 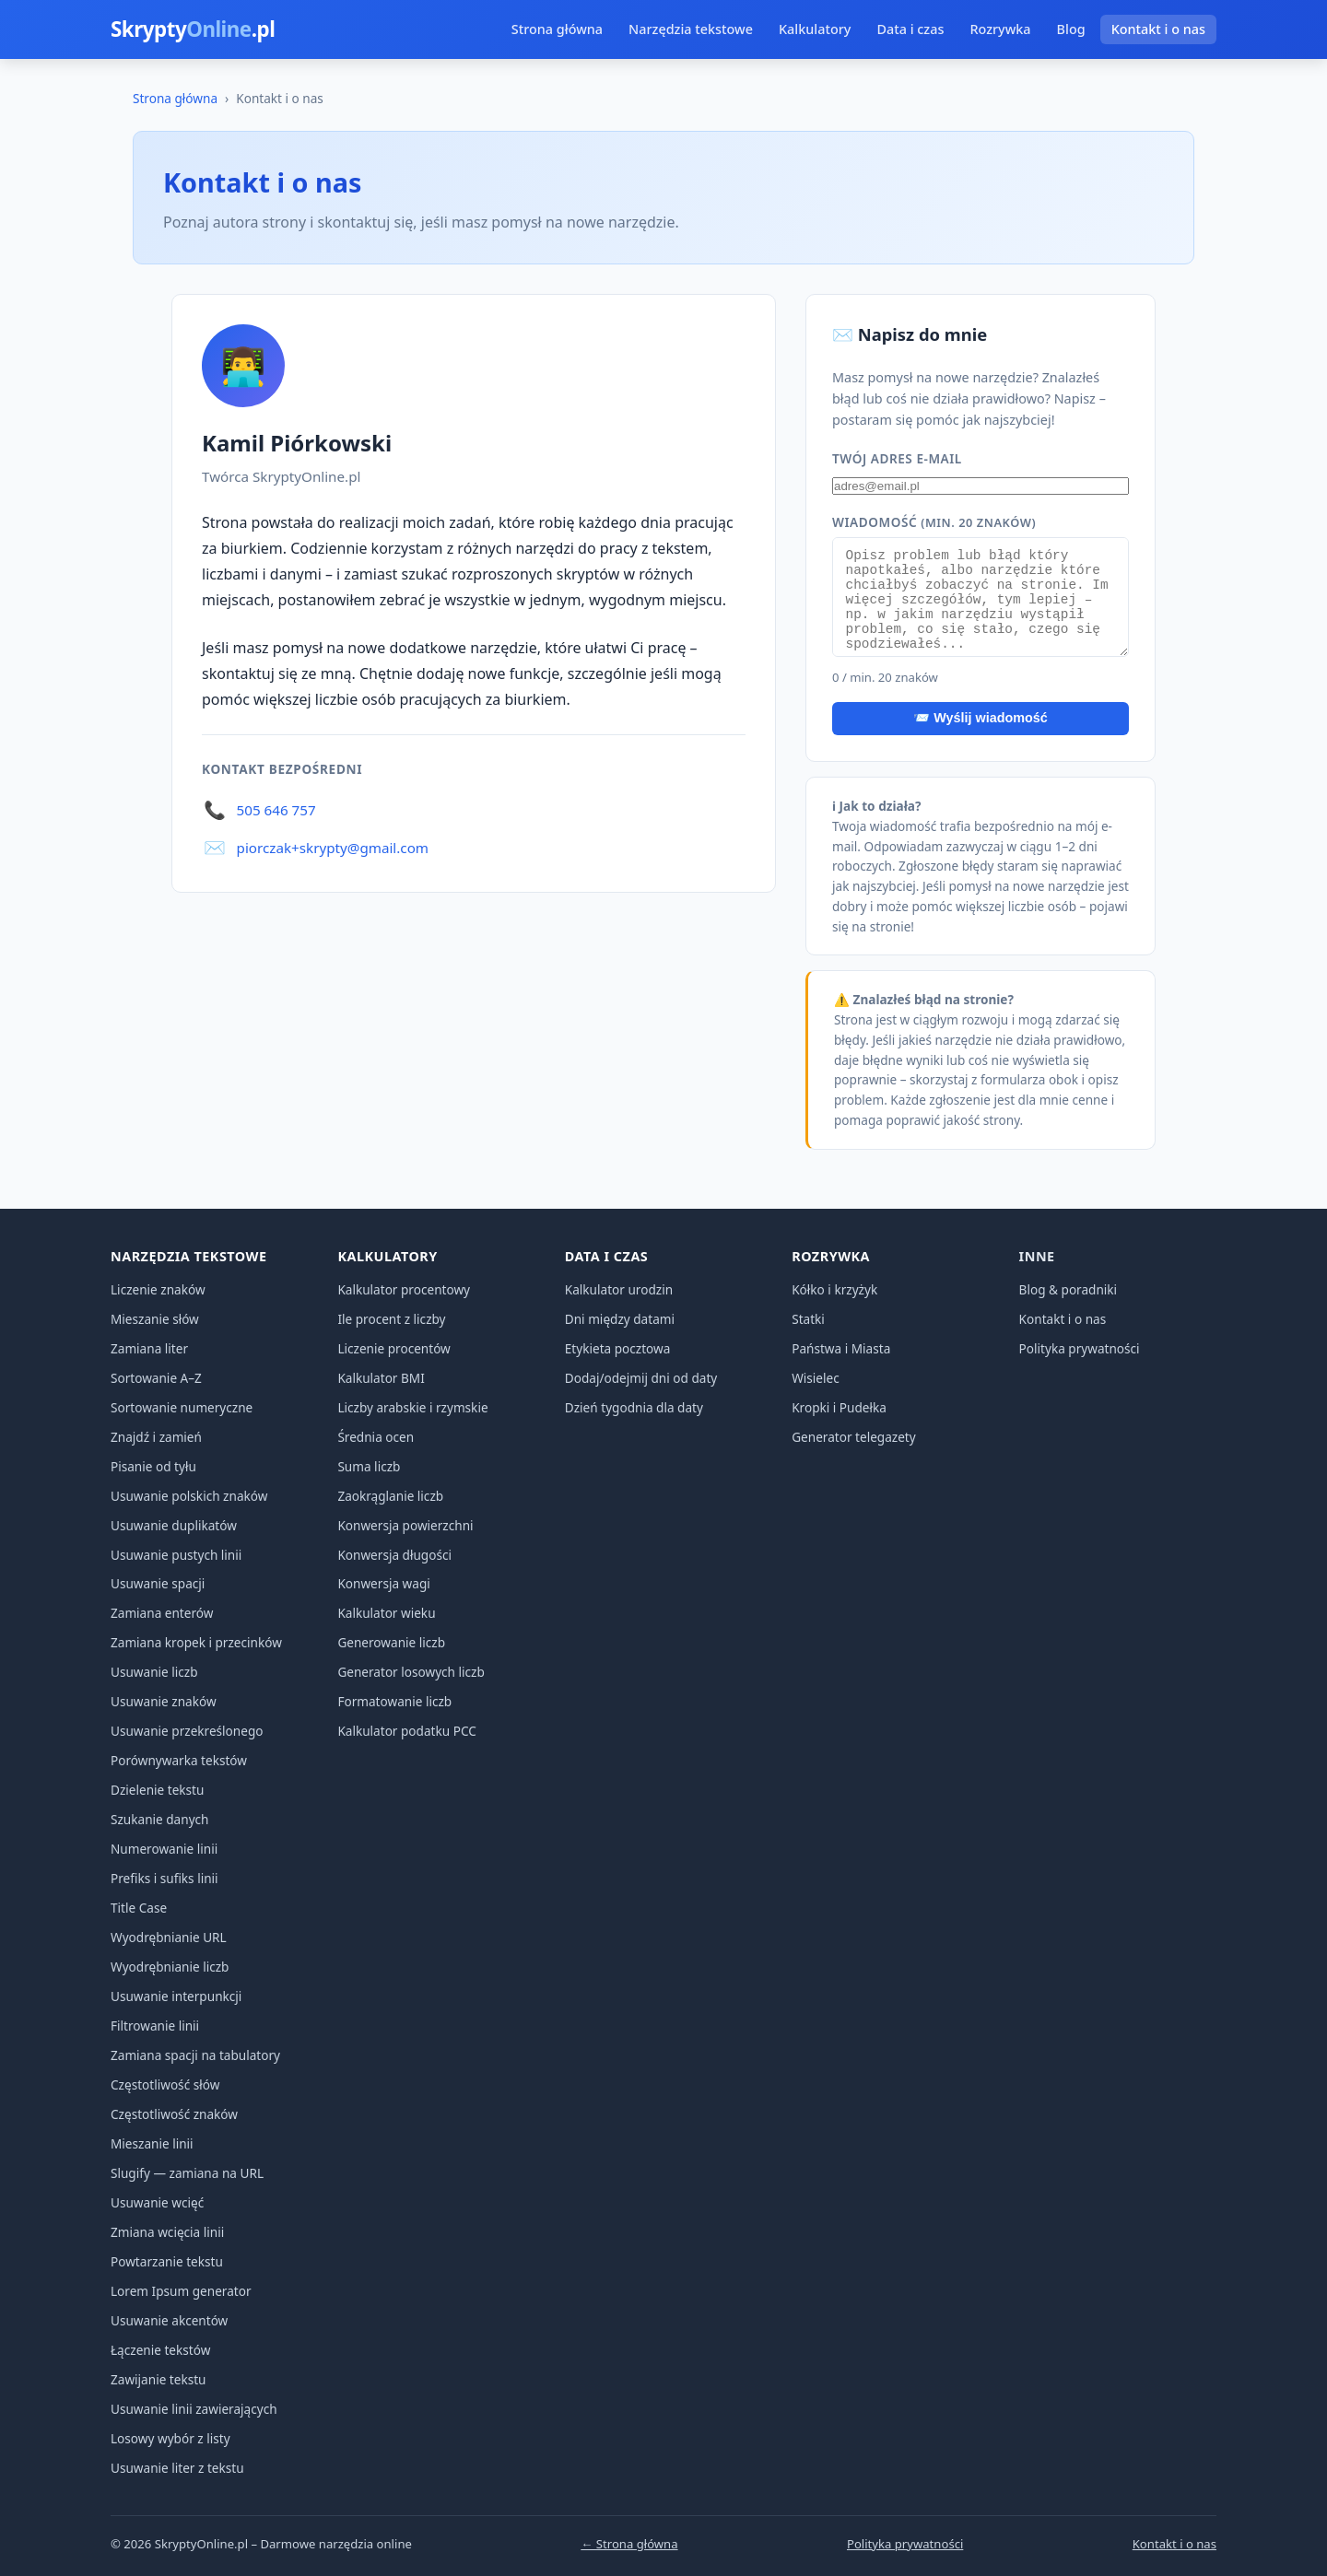 What do you see at coordinates (403, 1289) in the screenshot?
I see `Kalkulator procentowy` at bounding box center [403, 1289].